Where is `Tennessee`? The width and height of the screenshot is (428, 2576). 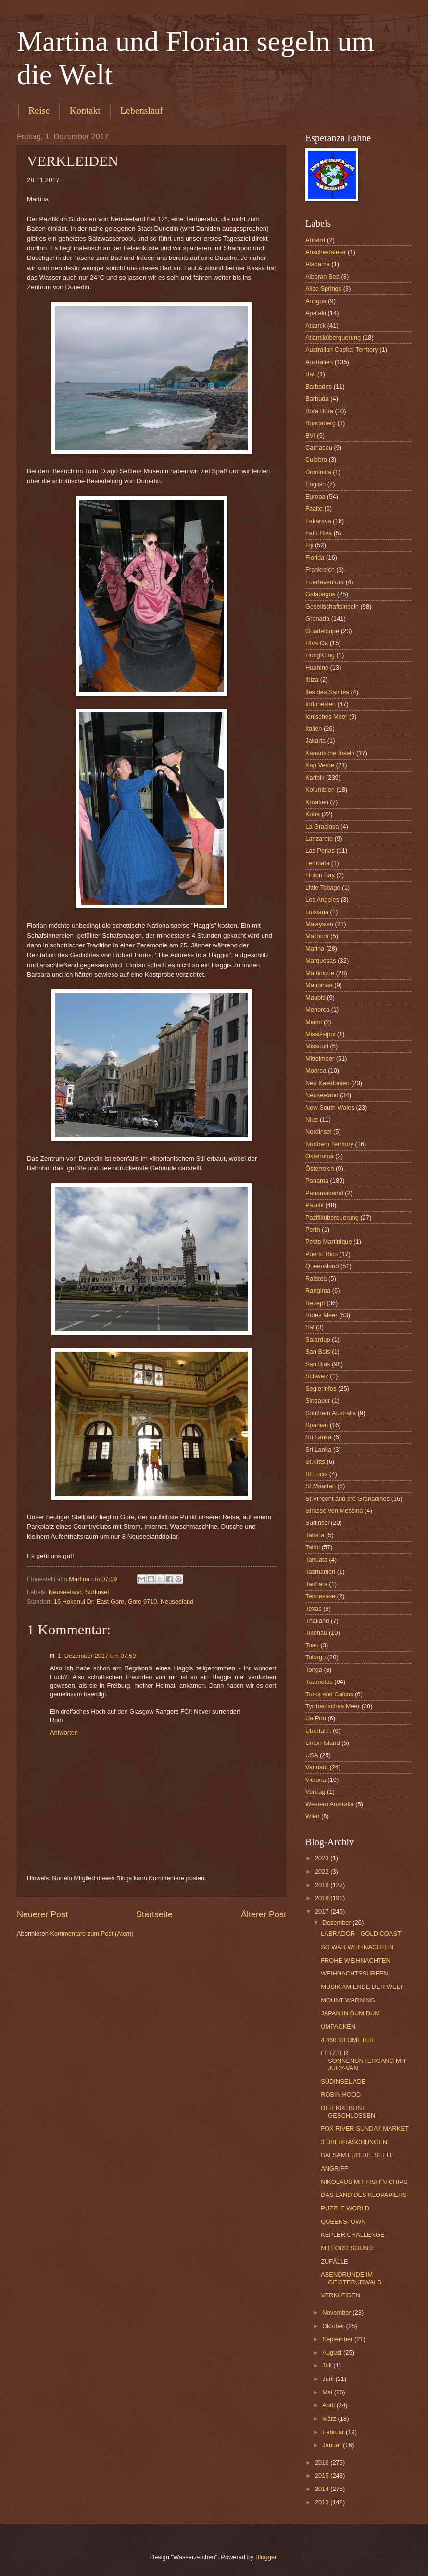
Tennessee is located at coordinates (320, 1596).